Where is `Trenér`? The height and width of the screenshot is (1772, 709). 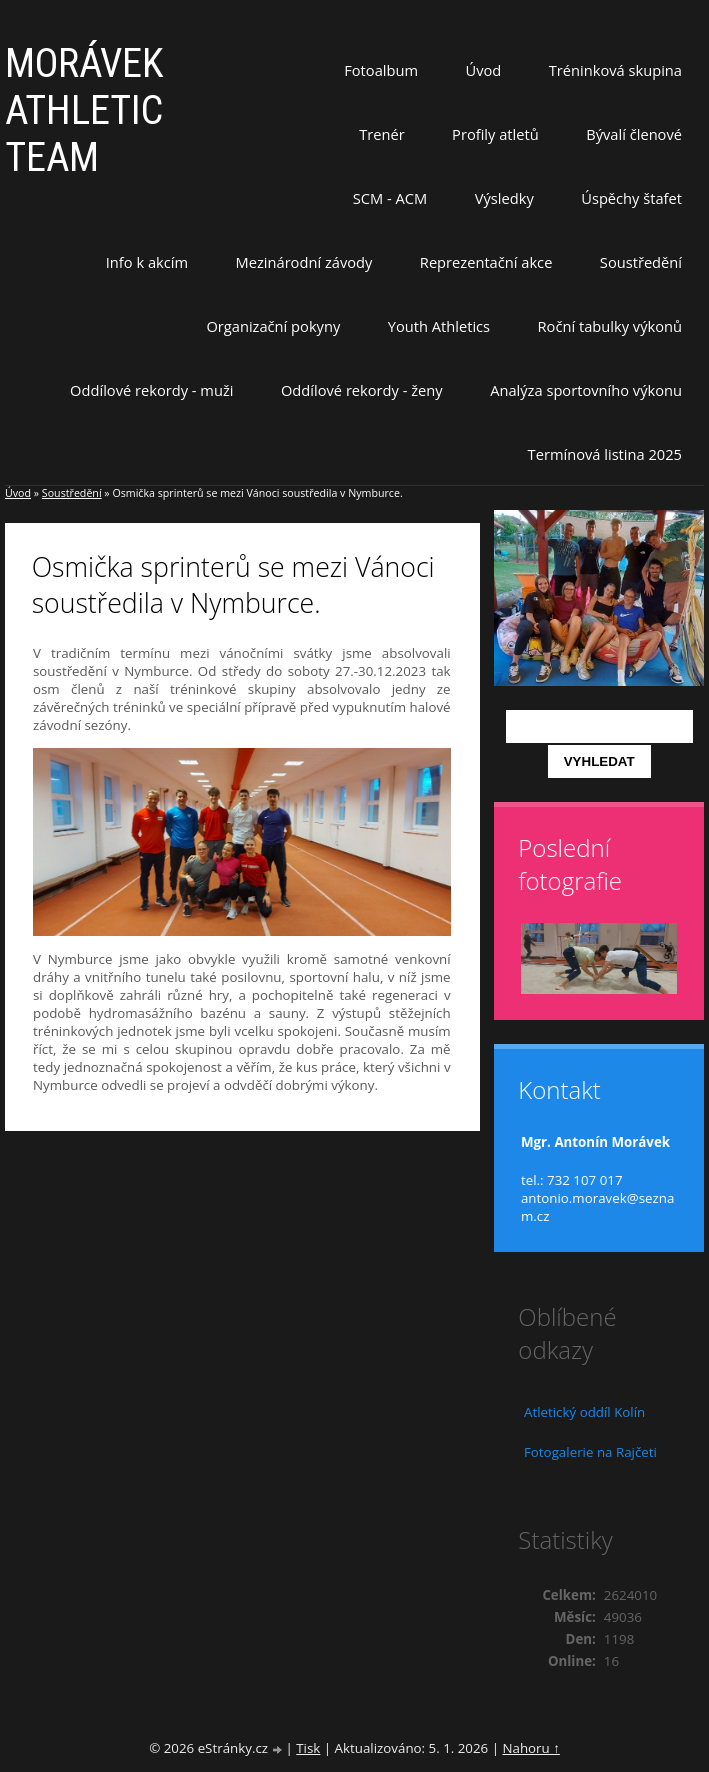
Trenér is located at coordinates (382, 134).